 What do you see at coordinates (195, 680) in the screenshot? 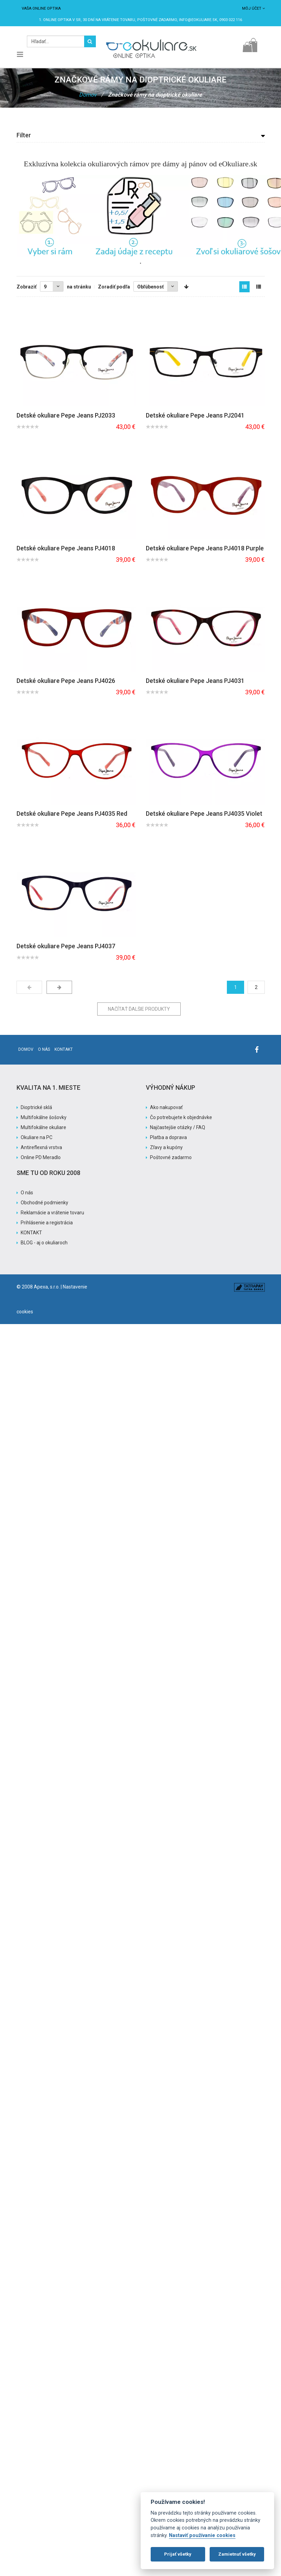
I see `Detské okuliare Pepe Jeans PJ4031` at bounding box center [195, 680].